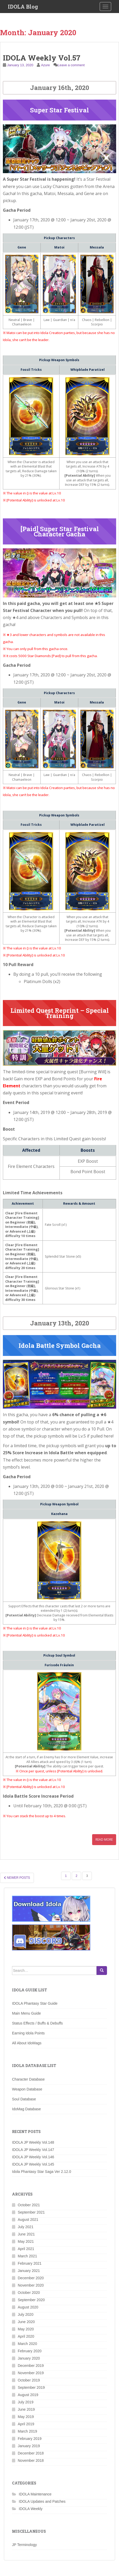 The height and width of the screenshot is (2576, 119). What do you see at coordinates (29, 2351) in the screenshot?
I see `February 2020` at bounding box center [29, 2351].